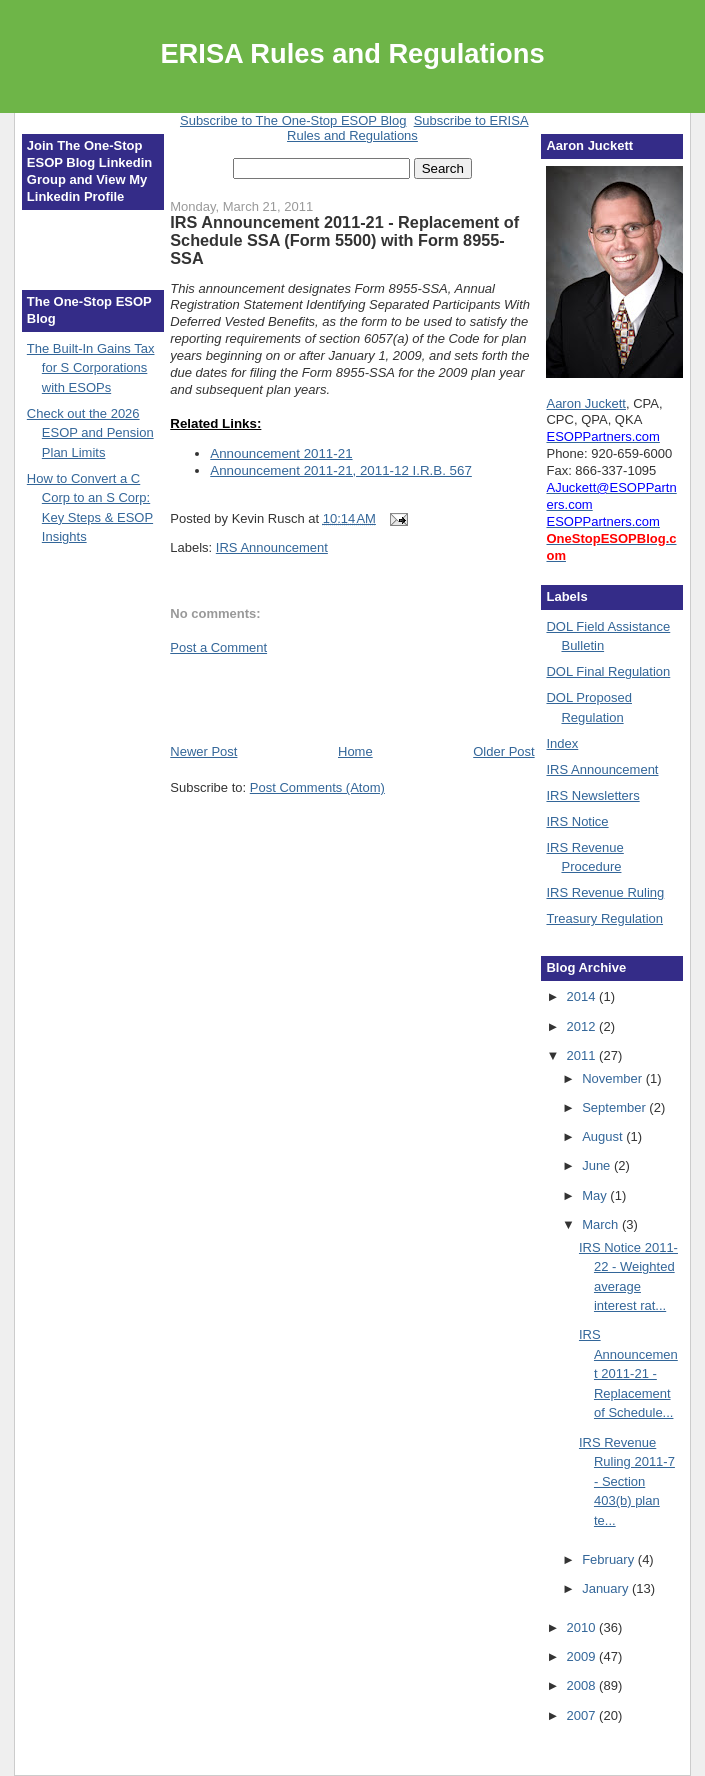 The image size is (705, 1776). What do you see at coordinates (583, 996) in the screenshot?
I see `2014` at bounding box center [583, 996].